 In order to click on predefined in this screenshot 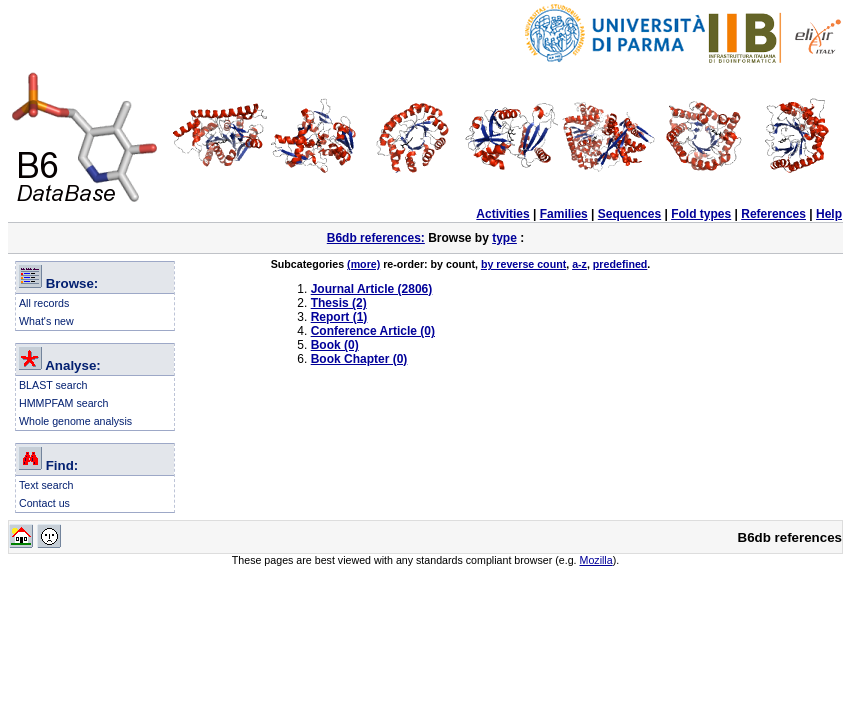, I will do `click(620, 264)`.